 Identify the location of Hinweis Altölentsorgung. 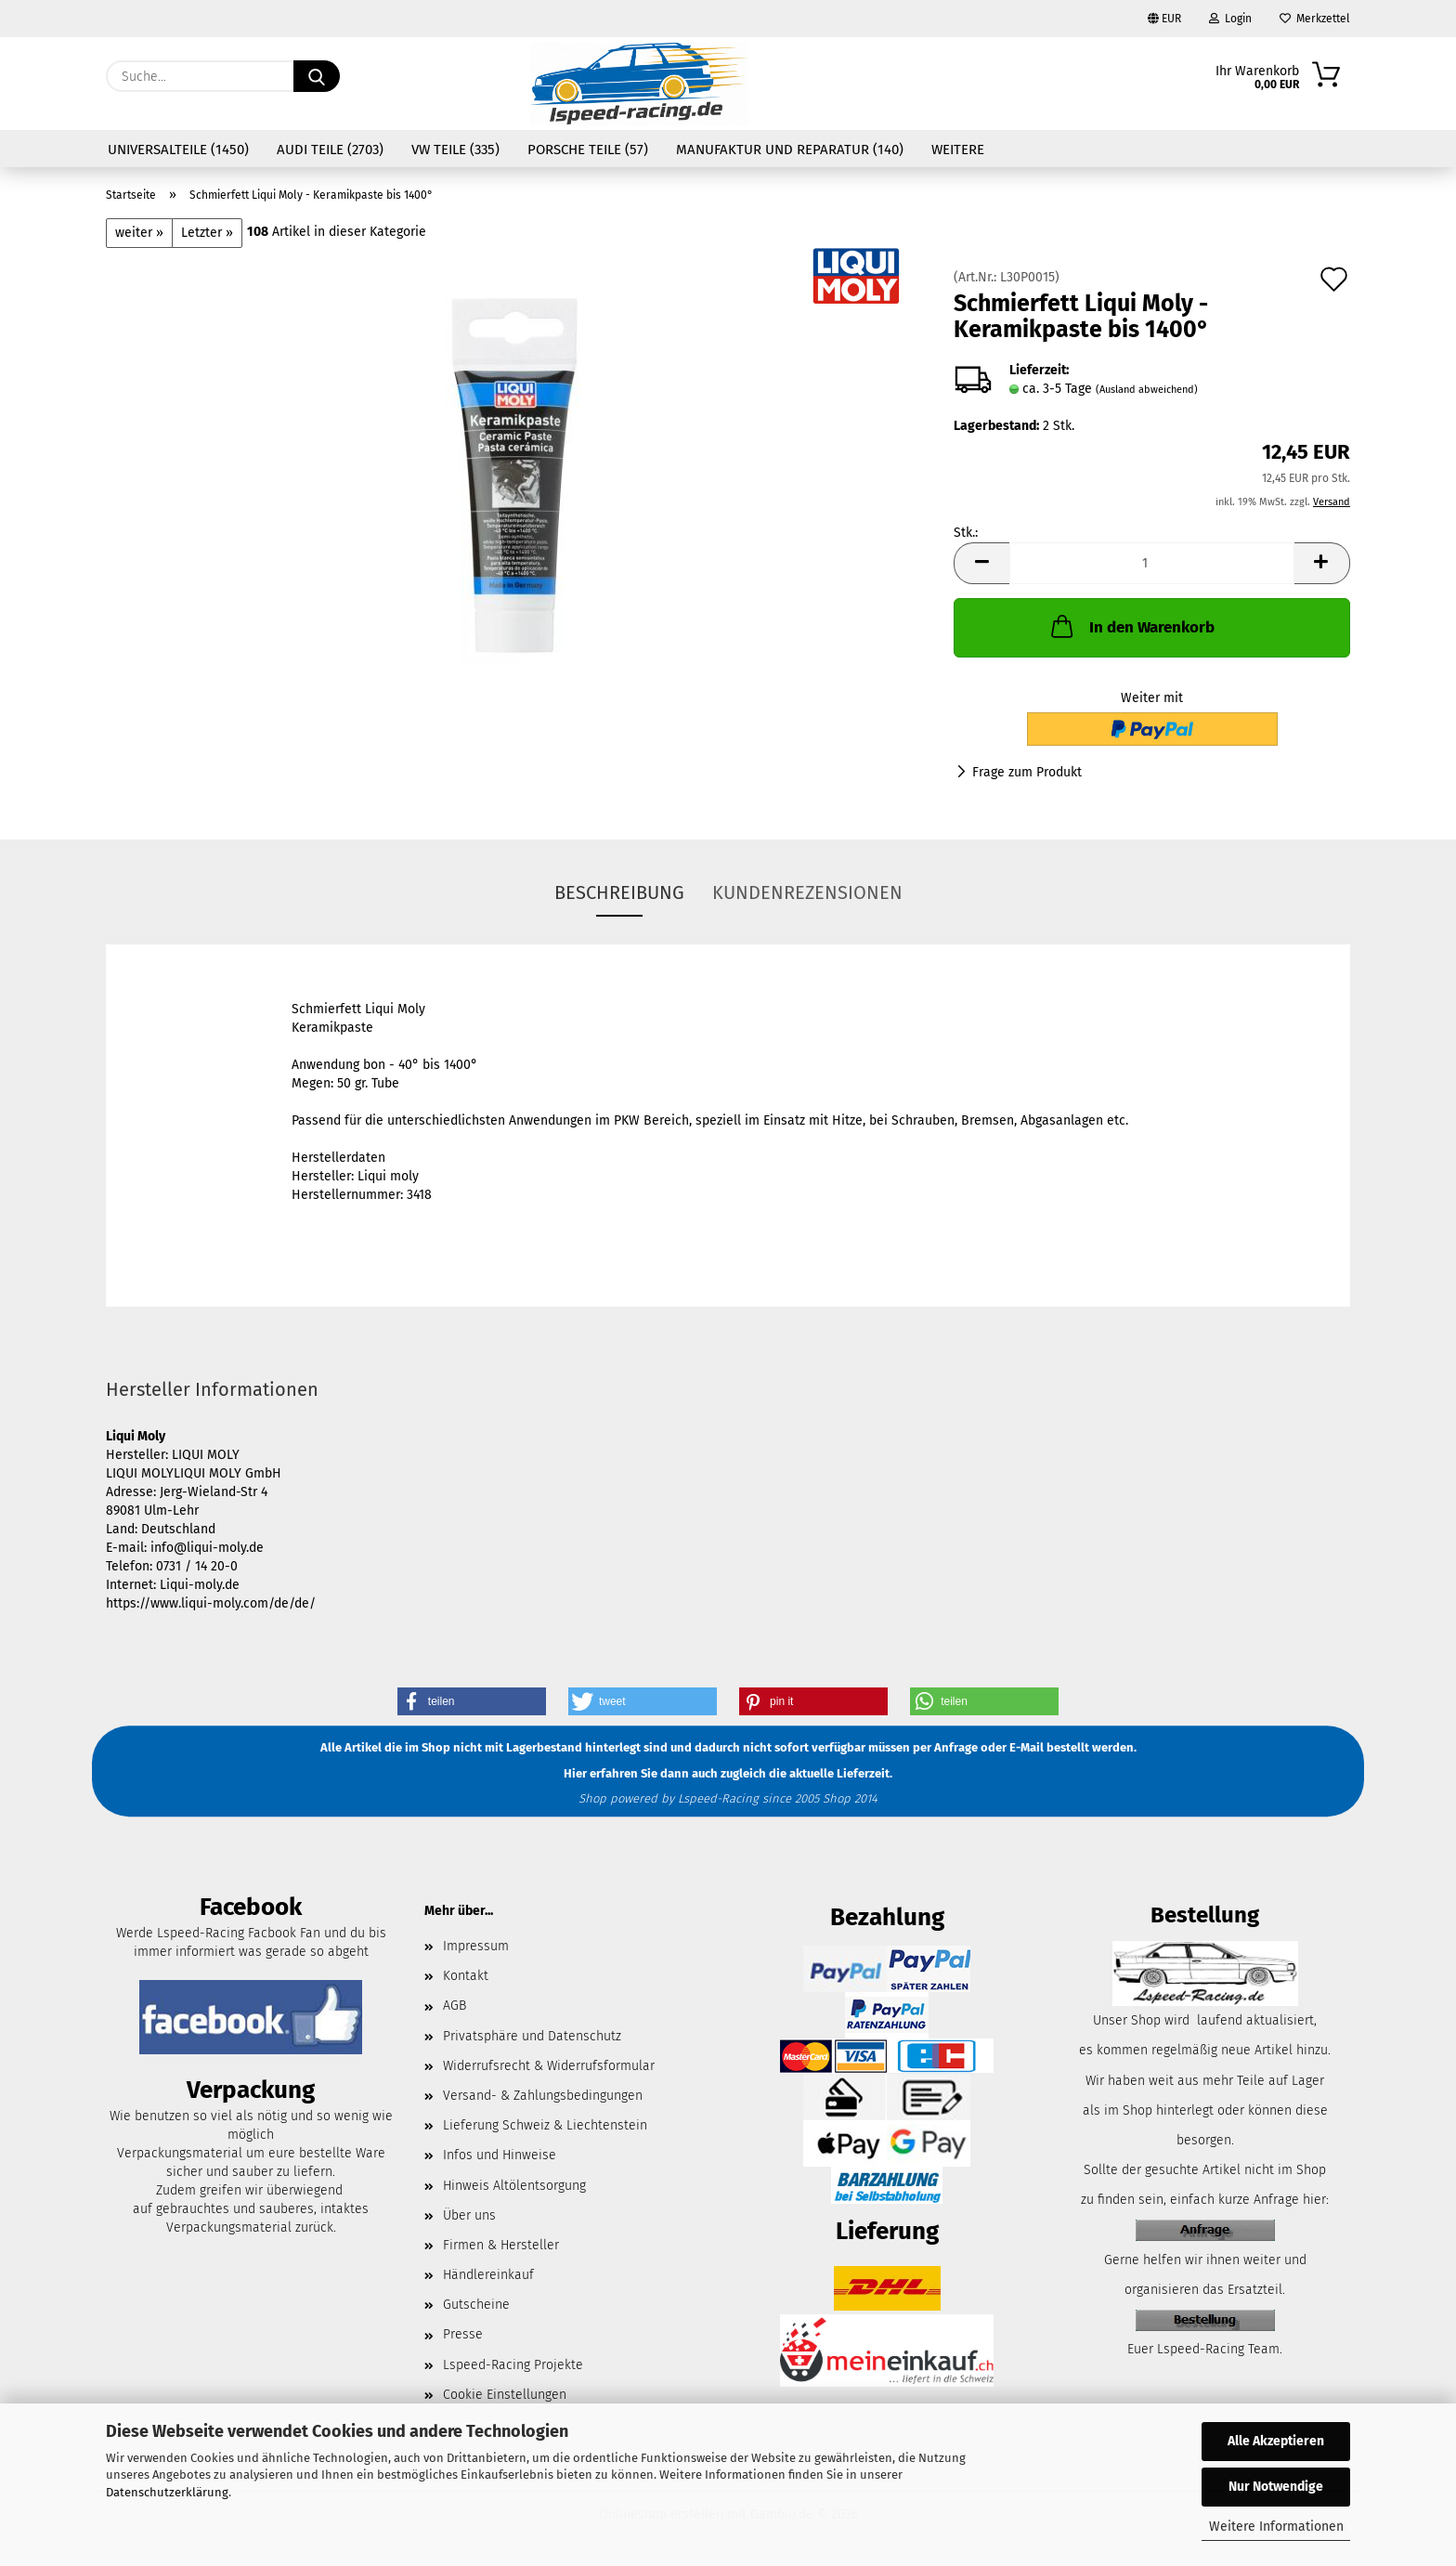
(514, 2186).